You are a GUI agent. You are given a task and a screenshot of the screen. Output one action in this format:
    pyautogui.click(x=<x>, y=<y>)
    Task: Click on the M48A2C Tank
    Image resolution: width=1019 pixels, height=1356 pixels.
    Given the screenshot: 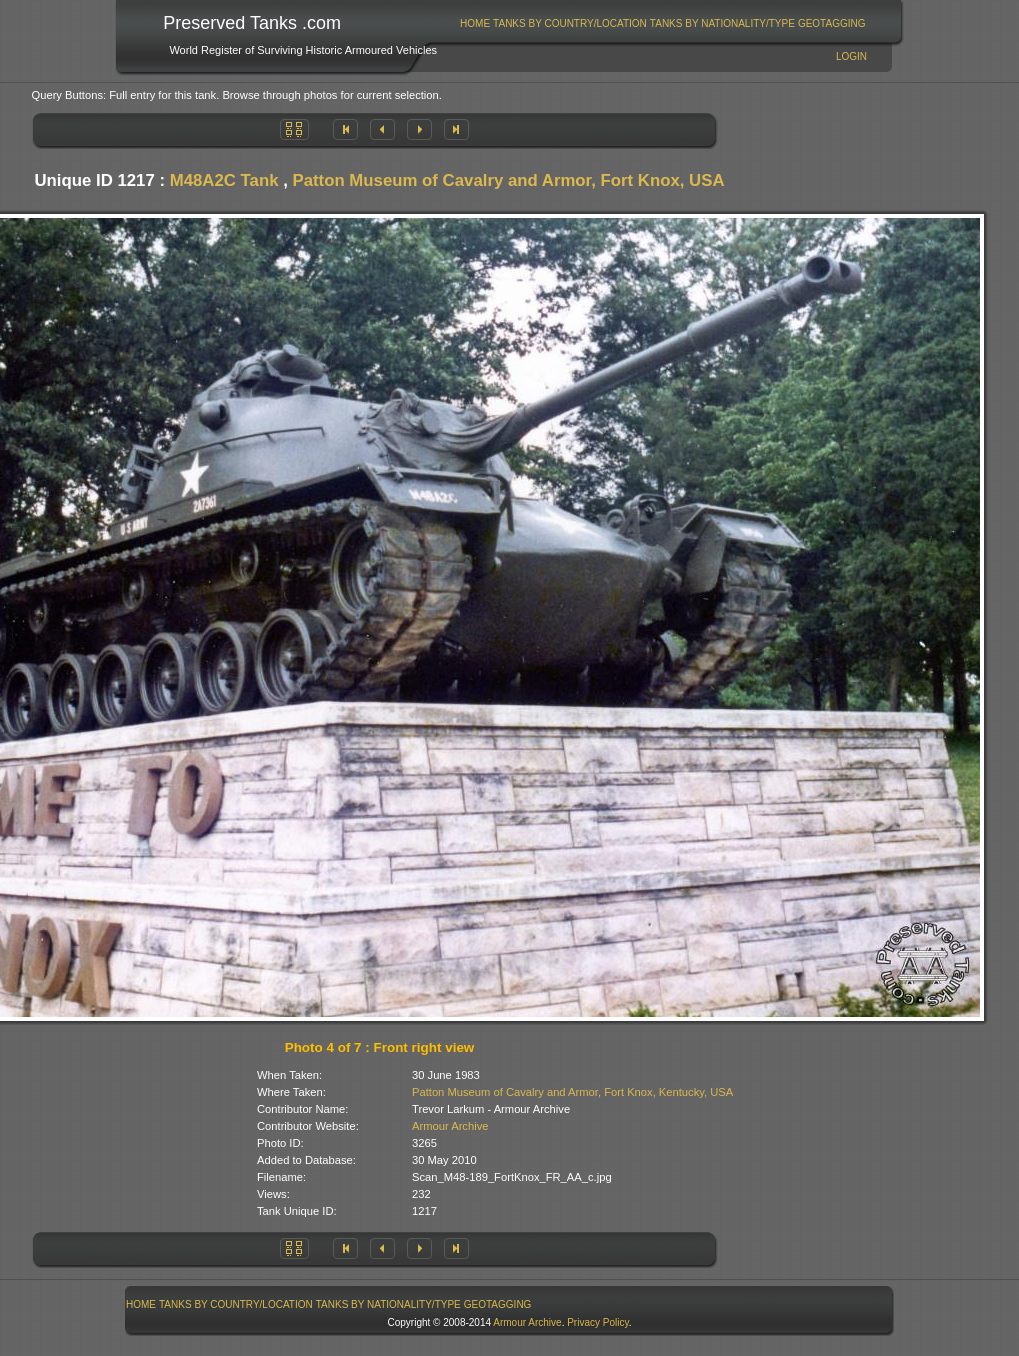 What is the action you would take?
    pyautogui.click(x=224, y=180)
    